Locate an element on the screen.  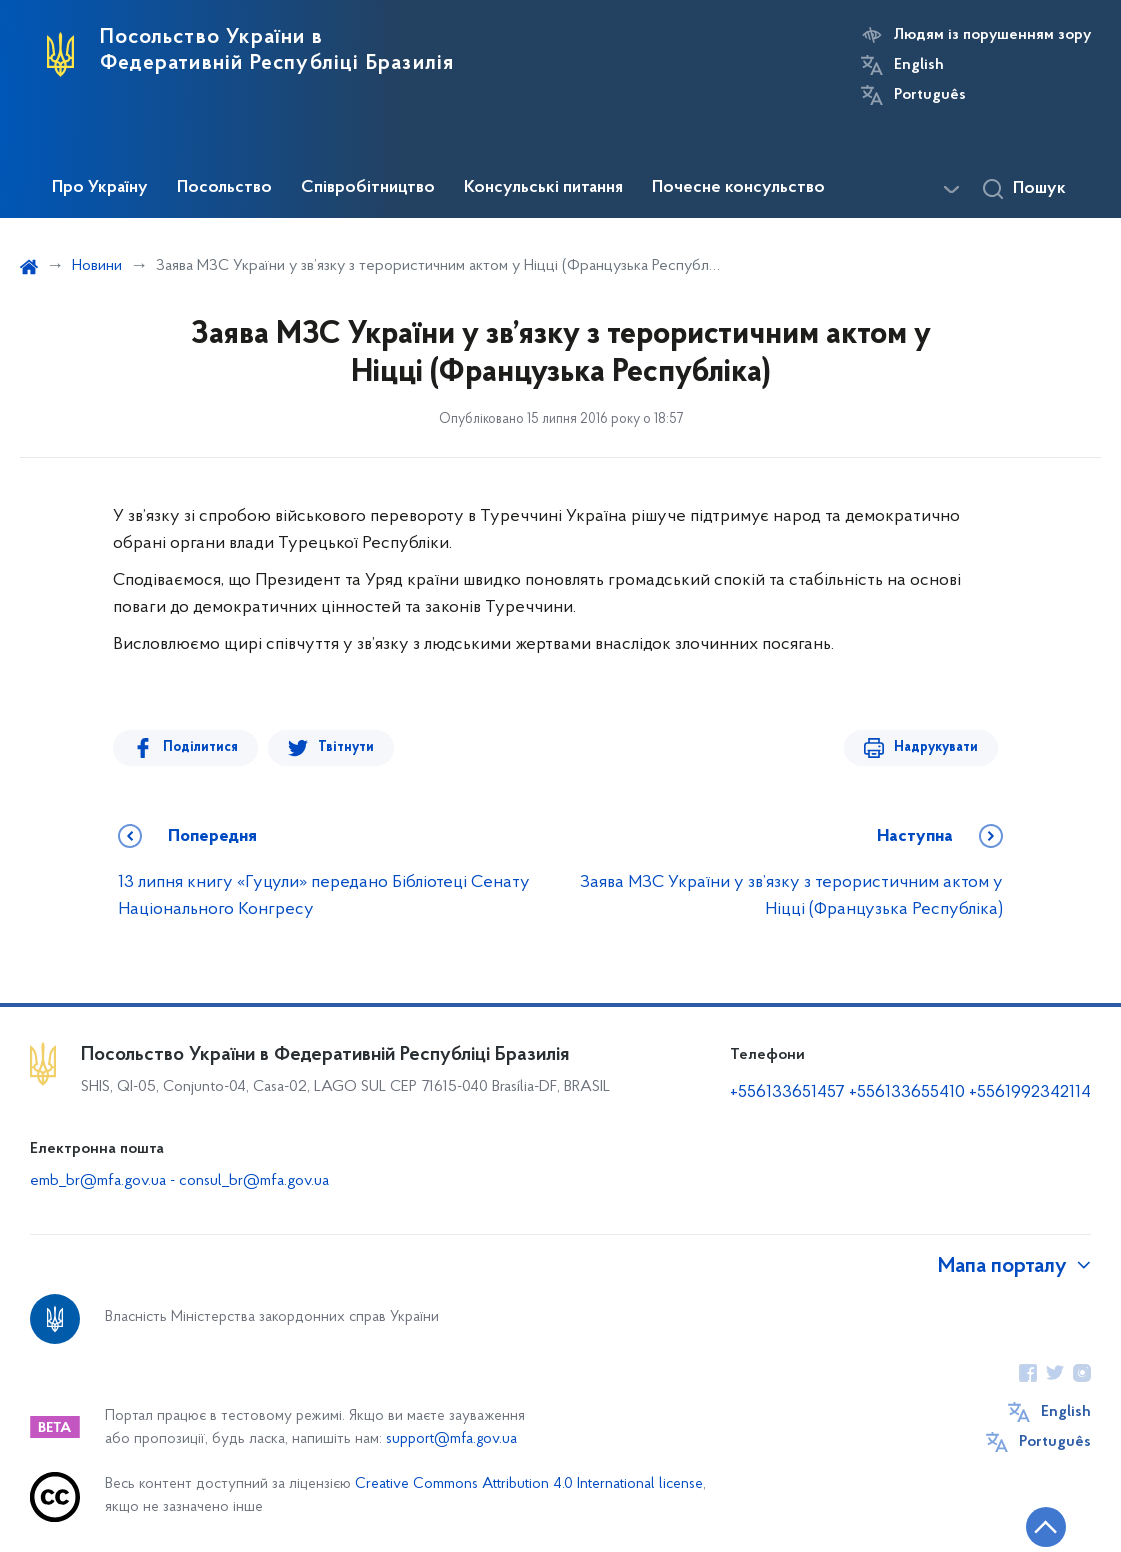
Поділитися is located at coordinates (200, 747).